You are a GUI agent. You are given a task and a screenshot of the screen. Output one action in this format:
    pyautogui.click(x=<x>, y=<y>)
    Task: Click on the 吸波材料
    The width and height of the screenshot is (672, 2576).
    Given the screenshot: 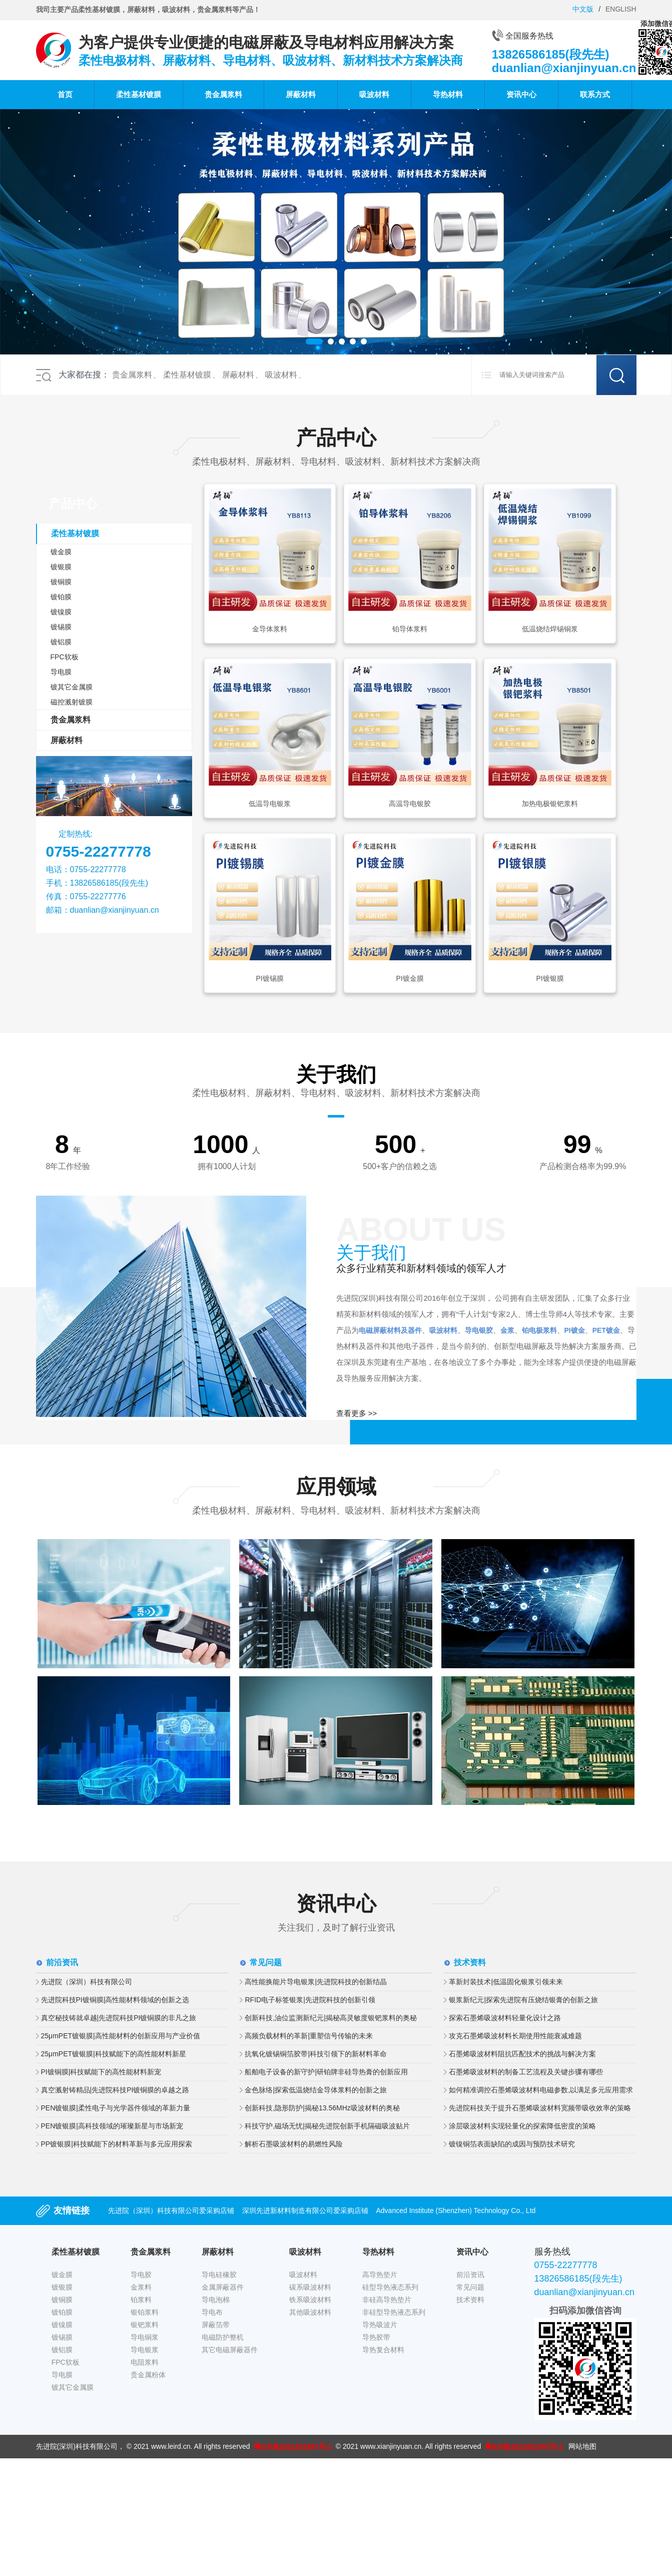 What is the action you would take?
    pyautogui.click(x=374, y=94)
    